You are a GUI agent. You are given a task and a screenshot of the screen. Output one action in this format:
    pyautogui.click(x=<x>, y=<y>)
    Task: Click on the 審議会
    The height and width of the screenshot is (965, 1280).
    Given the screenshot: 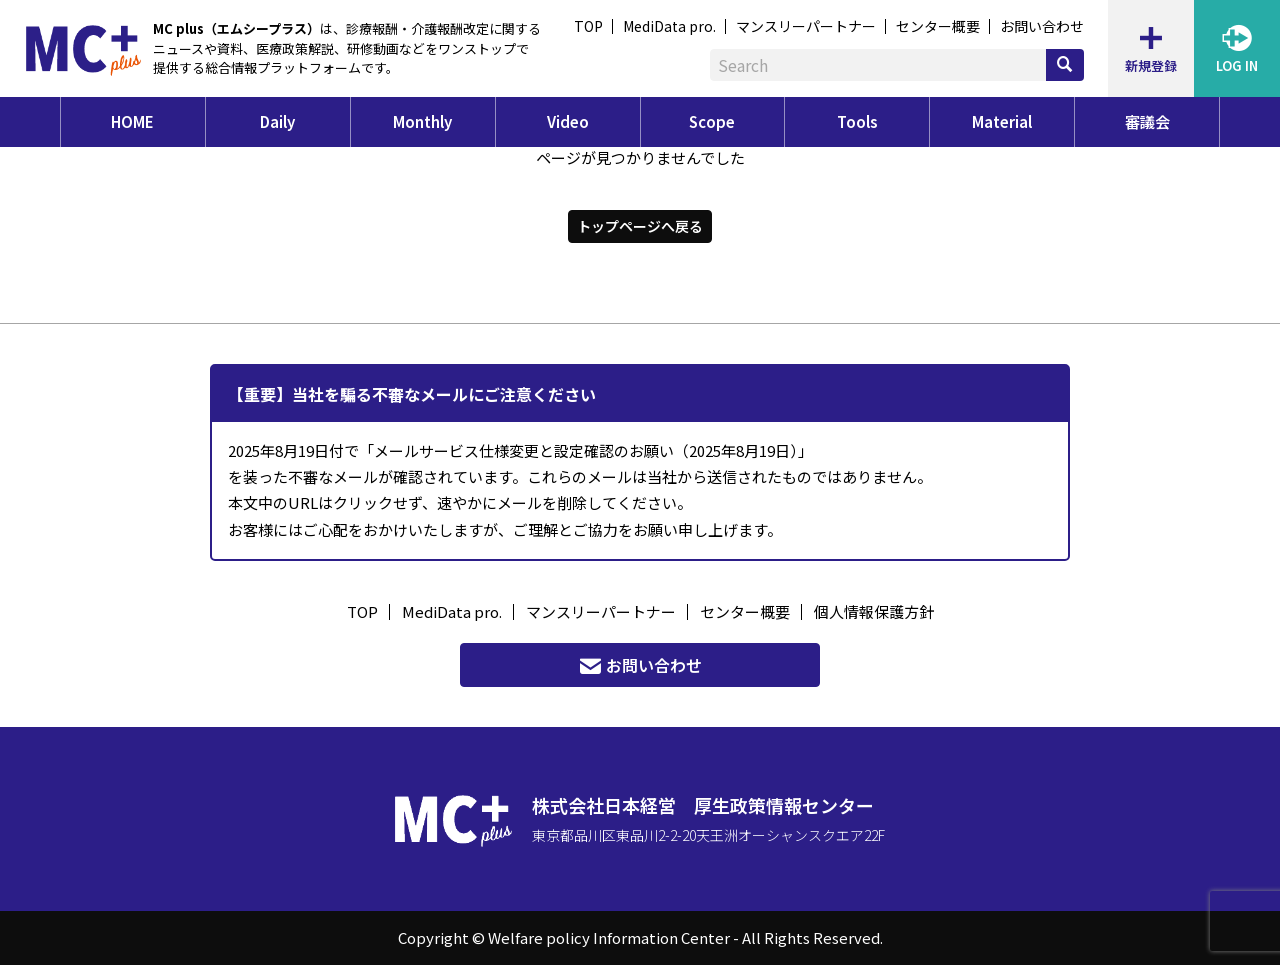 What is the action you would take?
    pyautogui.click(x=1147, y=121)
    